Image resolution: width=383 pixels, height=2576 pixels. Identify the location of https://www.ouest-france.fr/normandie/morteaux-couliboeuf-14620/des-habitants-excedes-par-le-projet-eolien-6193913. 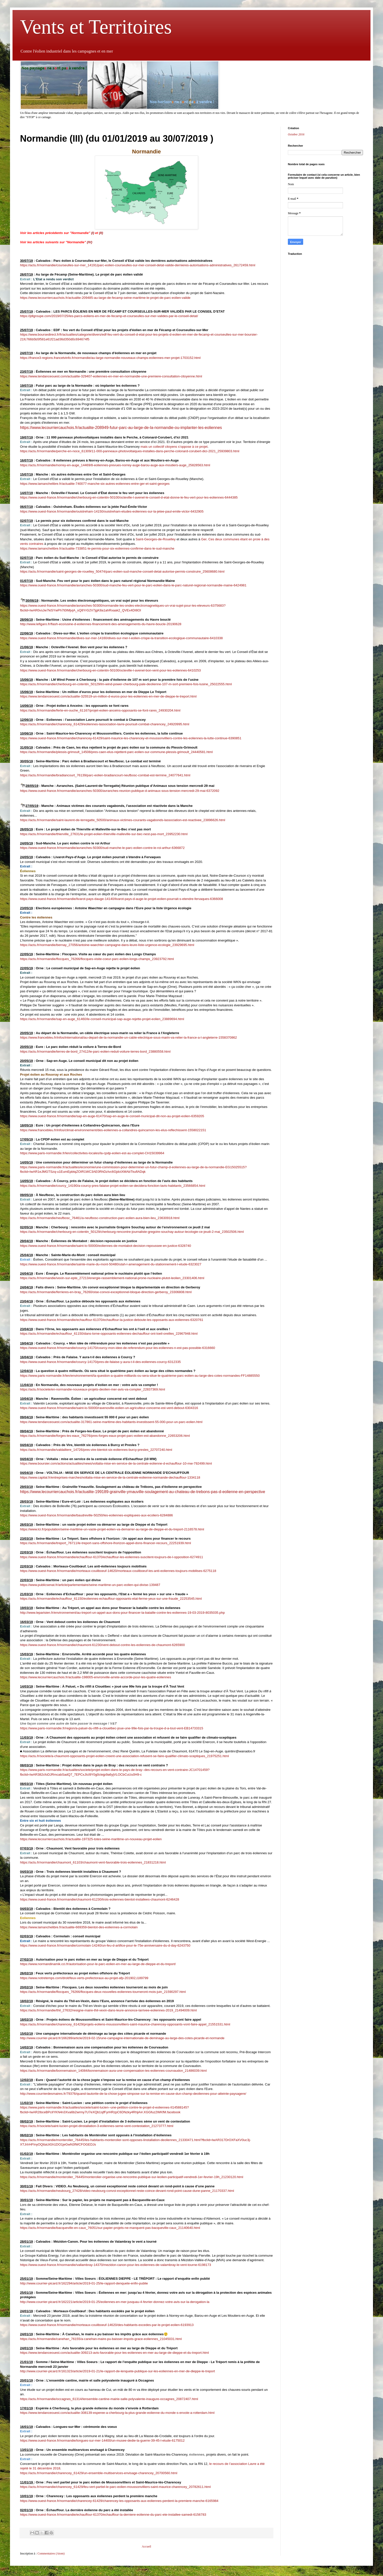
(107, 2325).